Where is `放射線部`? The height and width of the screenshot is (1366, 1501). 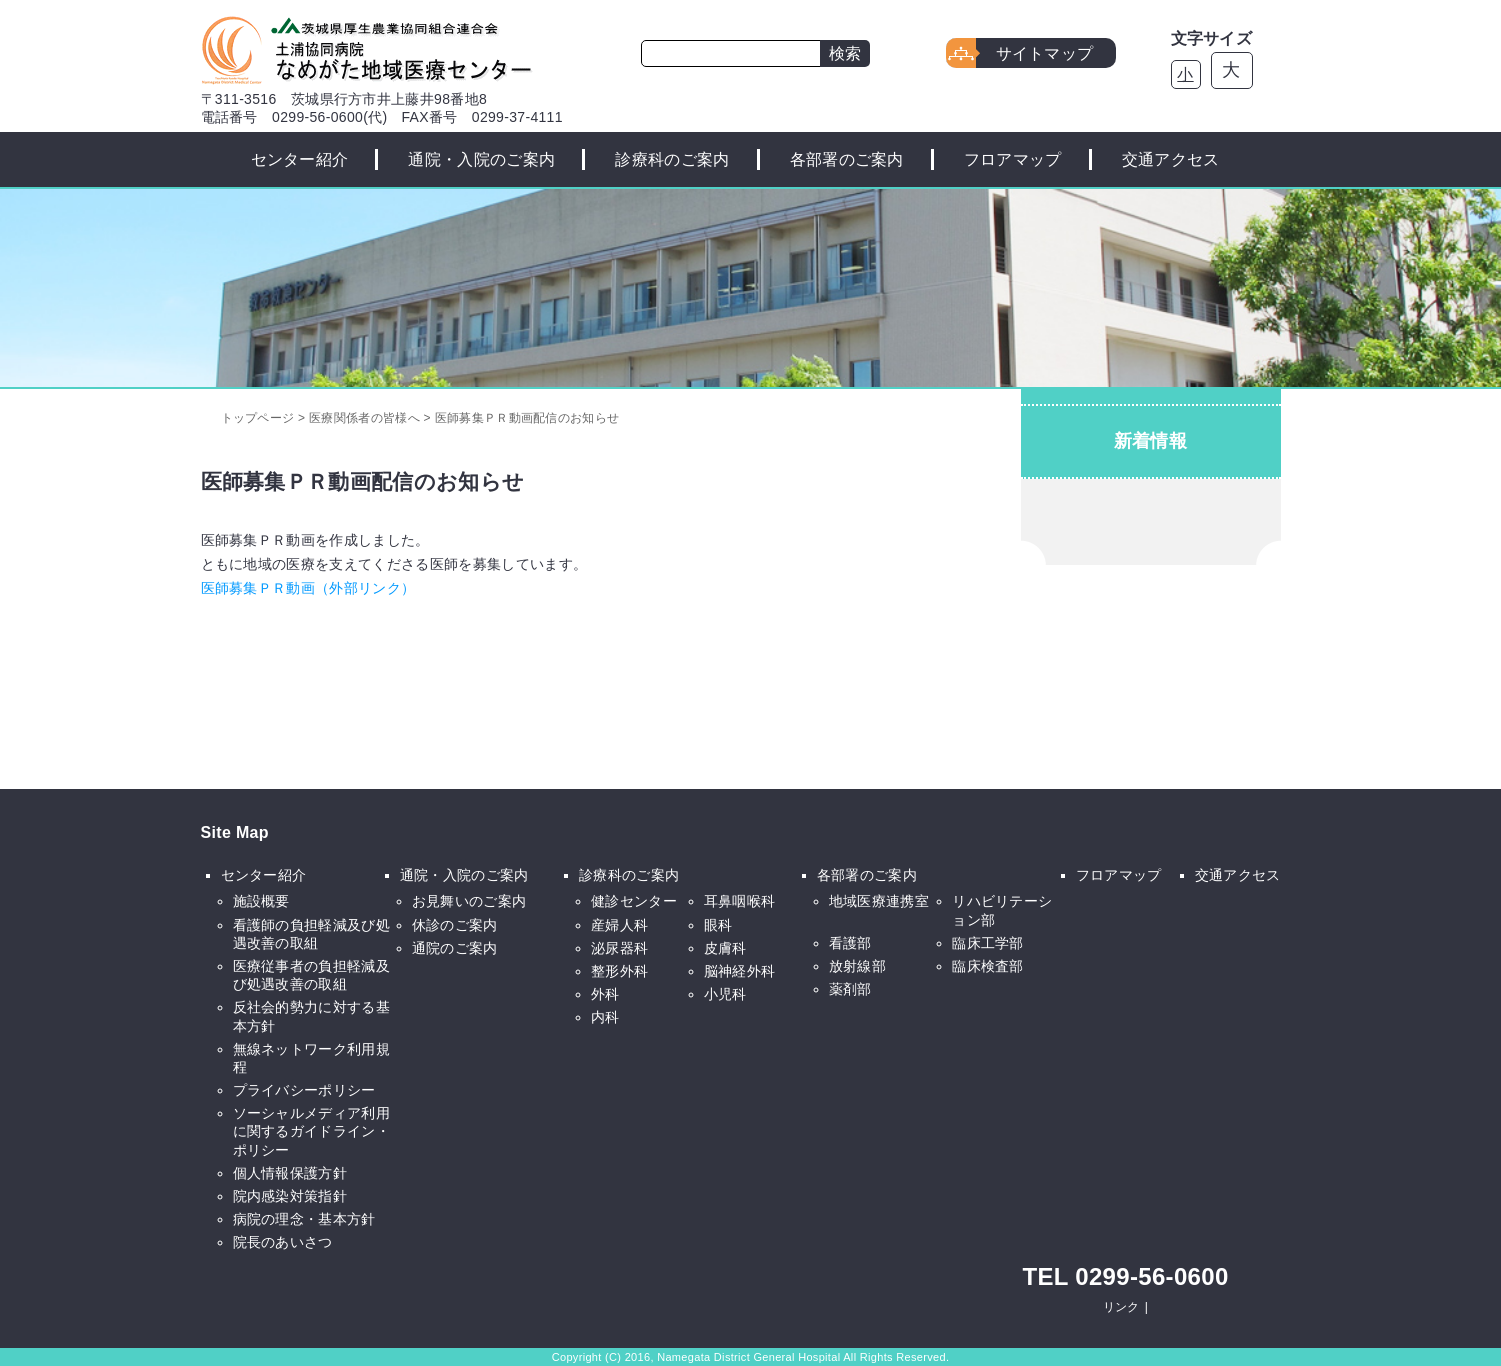 放射線部 is located at coordinates (857, 966).